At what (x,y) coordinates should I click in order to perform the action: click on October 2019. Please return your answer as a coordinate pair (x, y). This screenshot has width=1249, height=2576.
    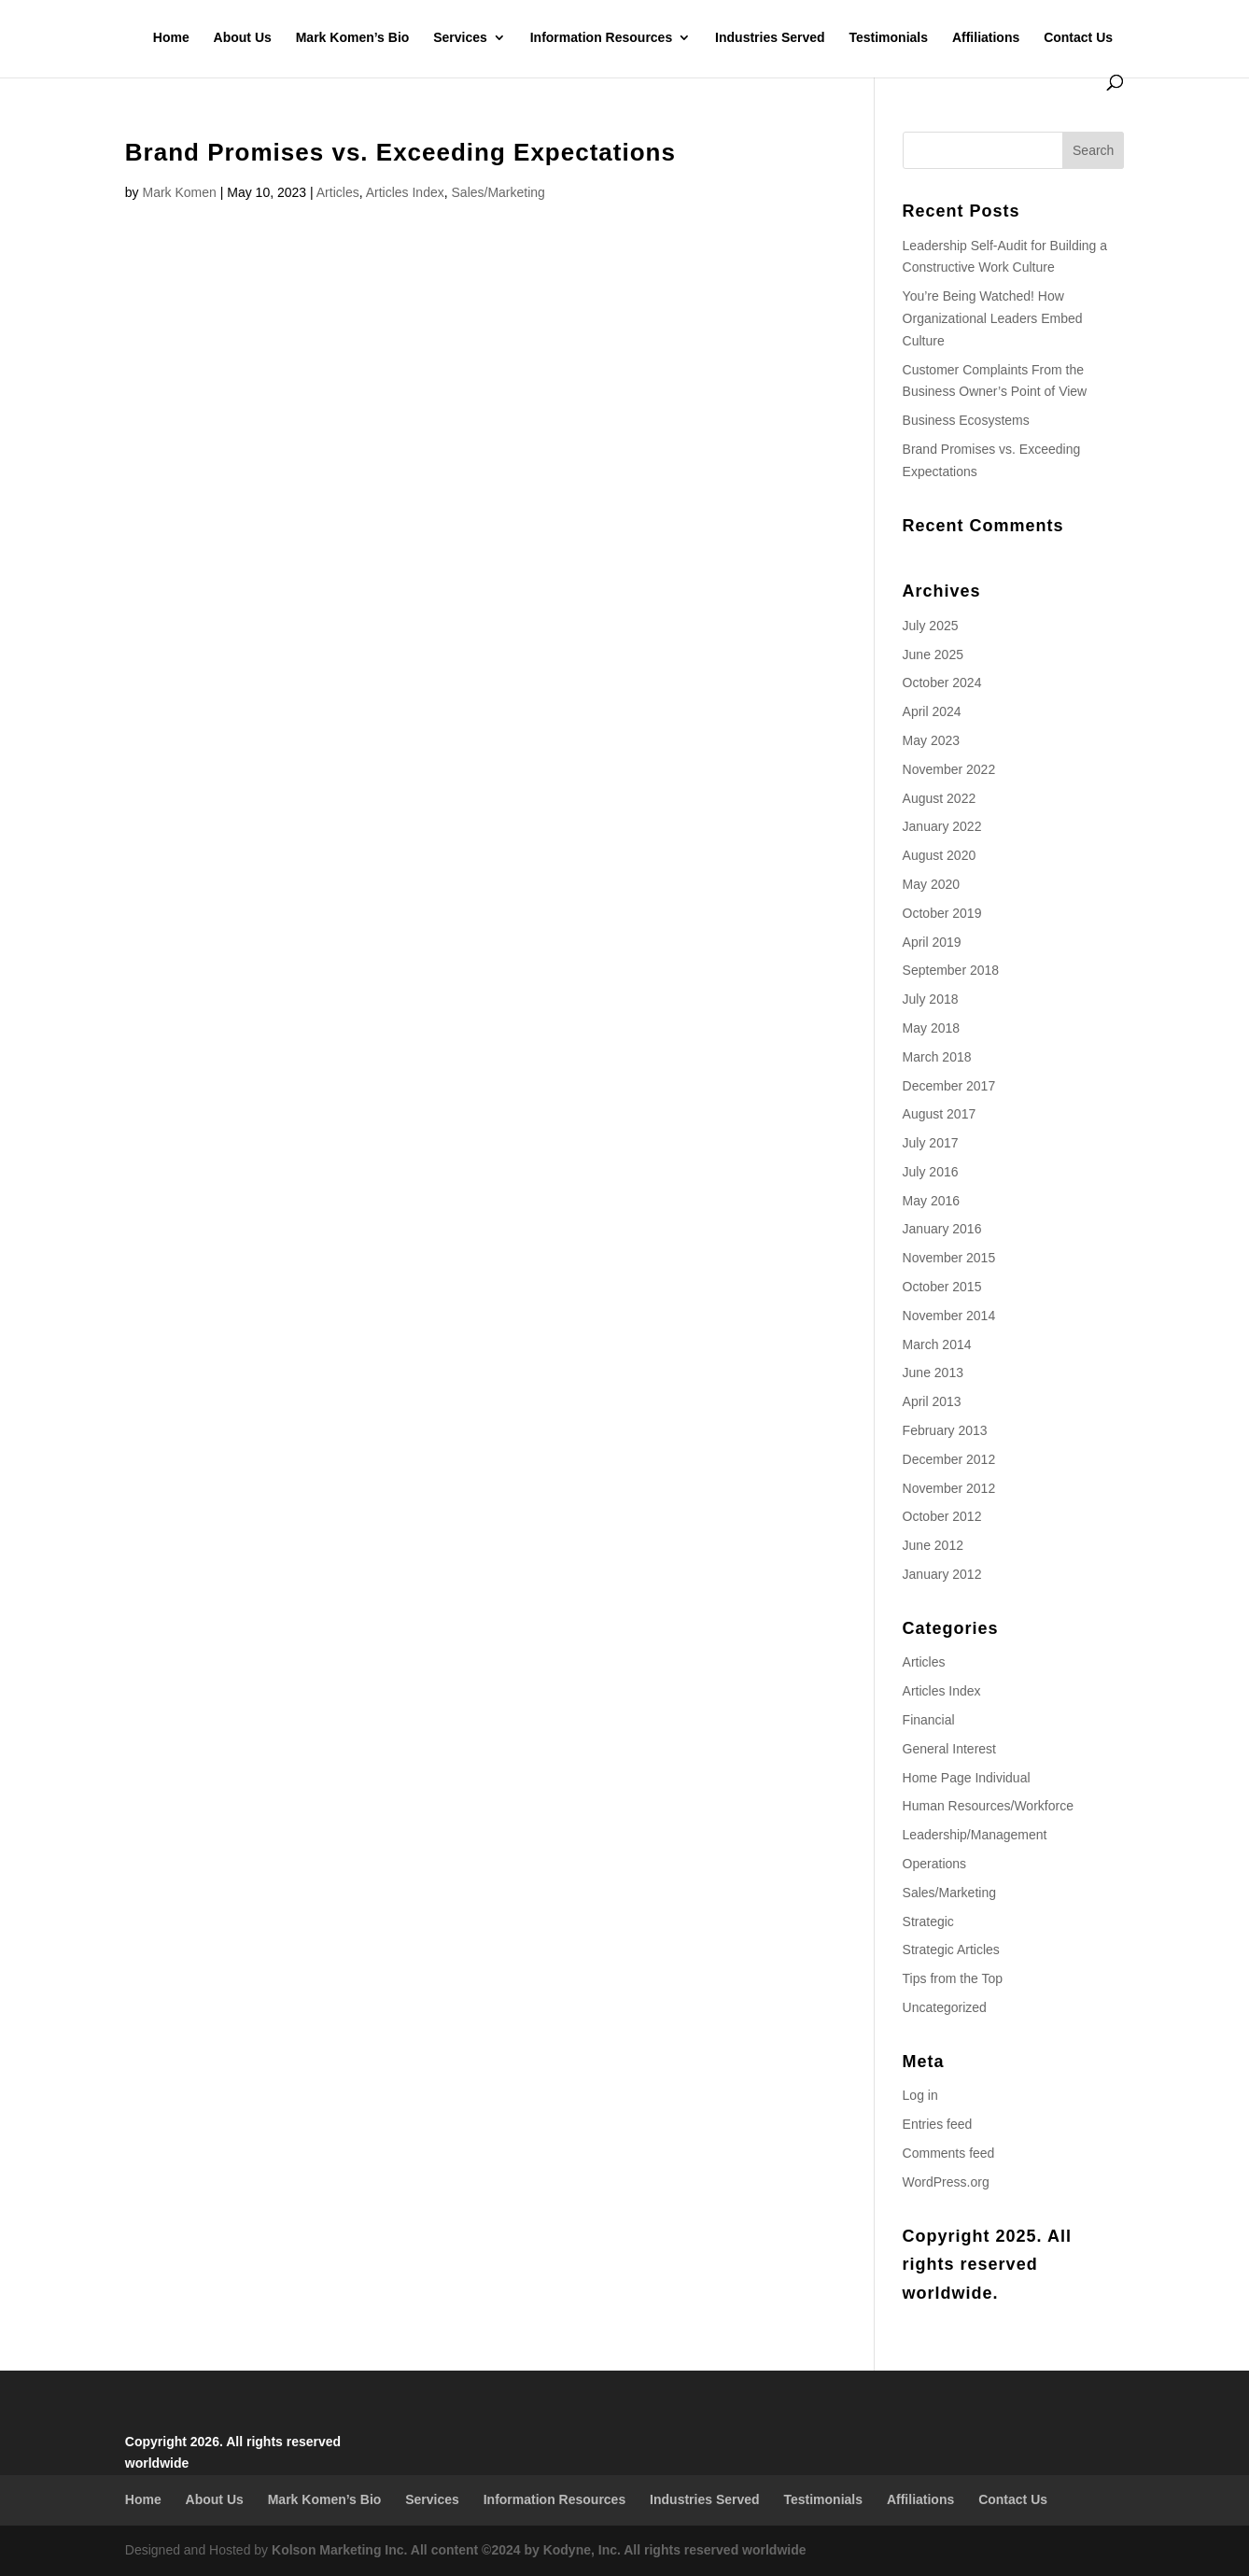
    Looking at the image, I should click on (942, 913).